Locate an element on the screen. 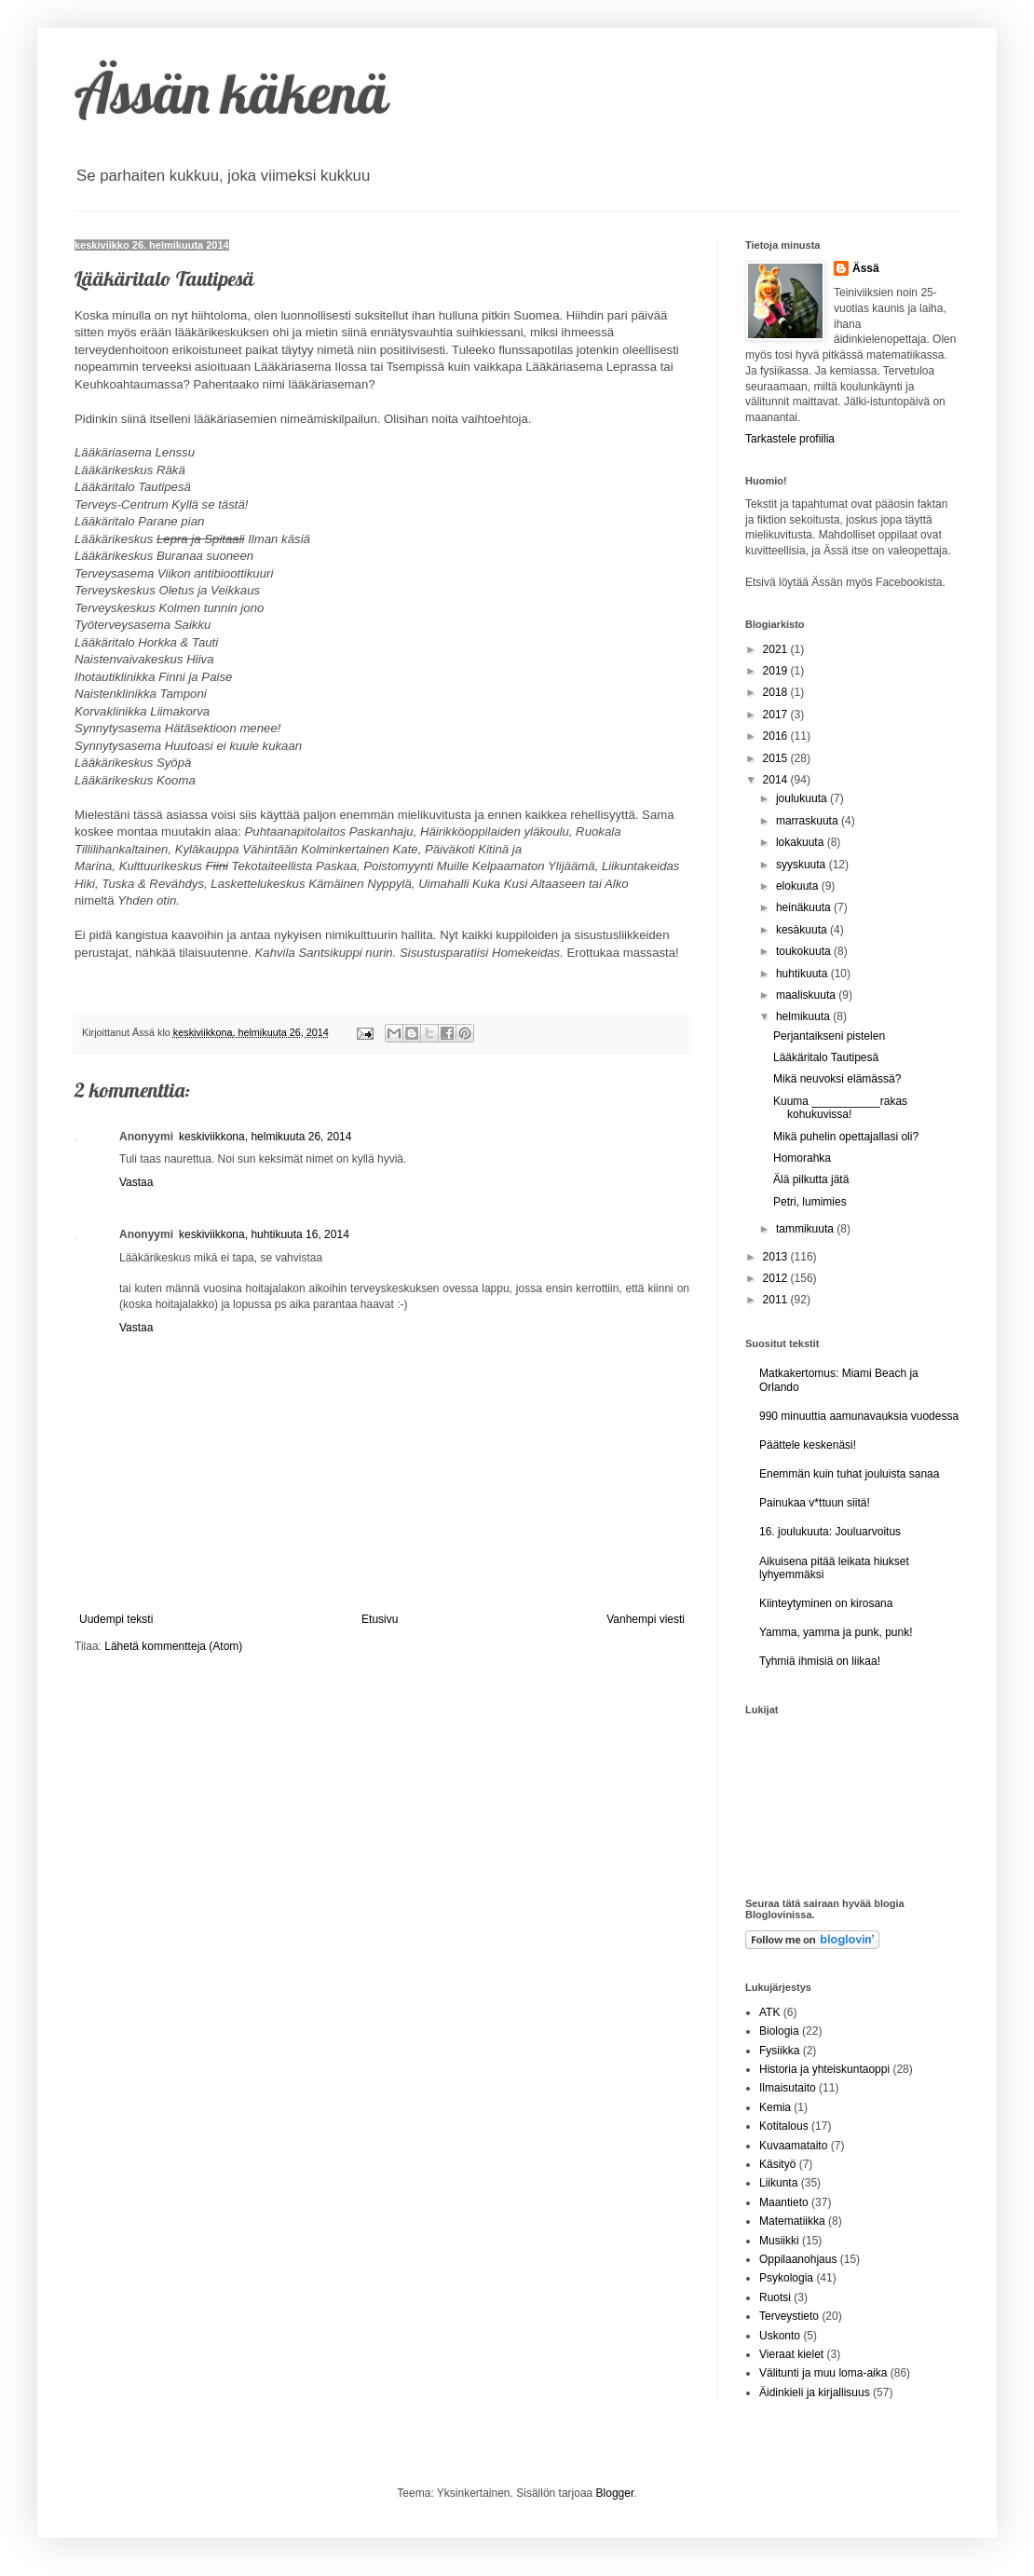 This screenshot has width=1034, height=2576. 990 minuuttia aamunavauksia vuodessa is located at coordinates (859, 1416).